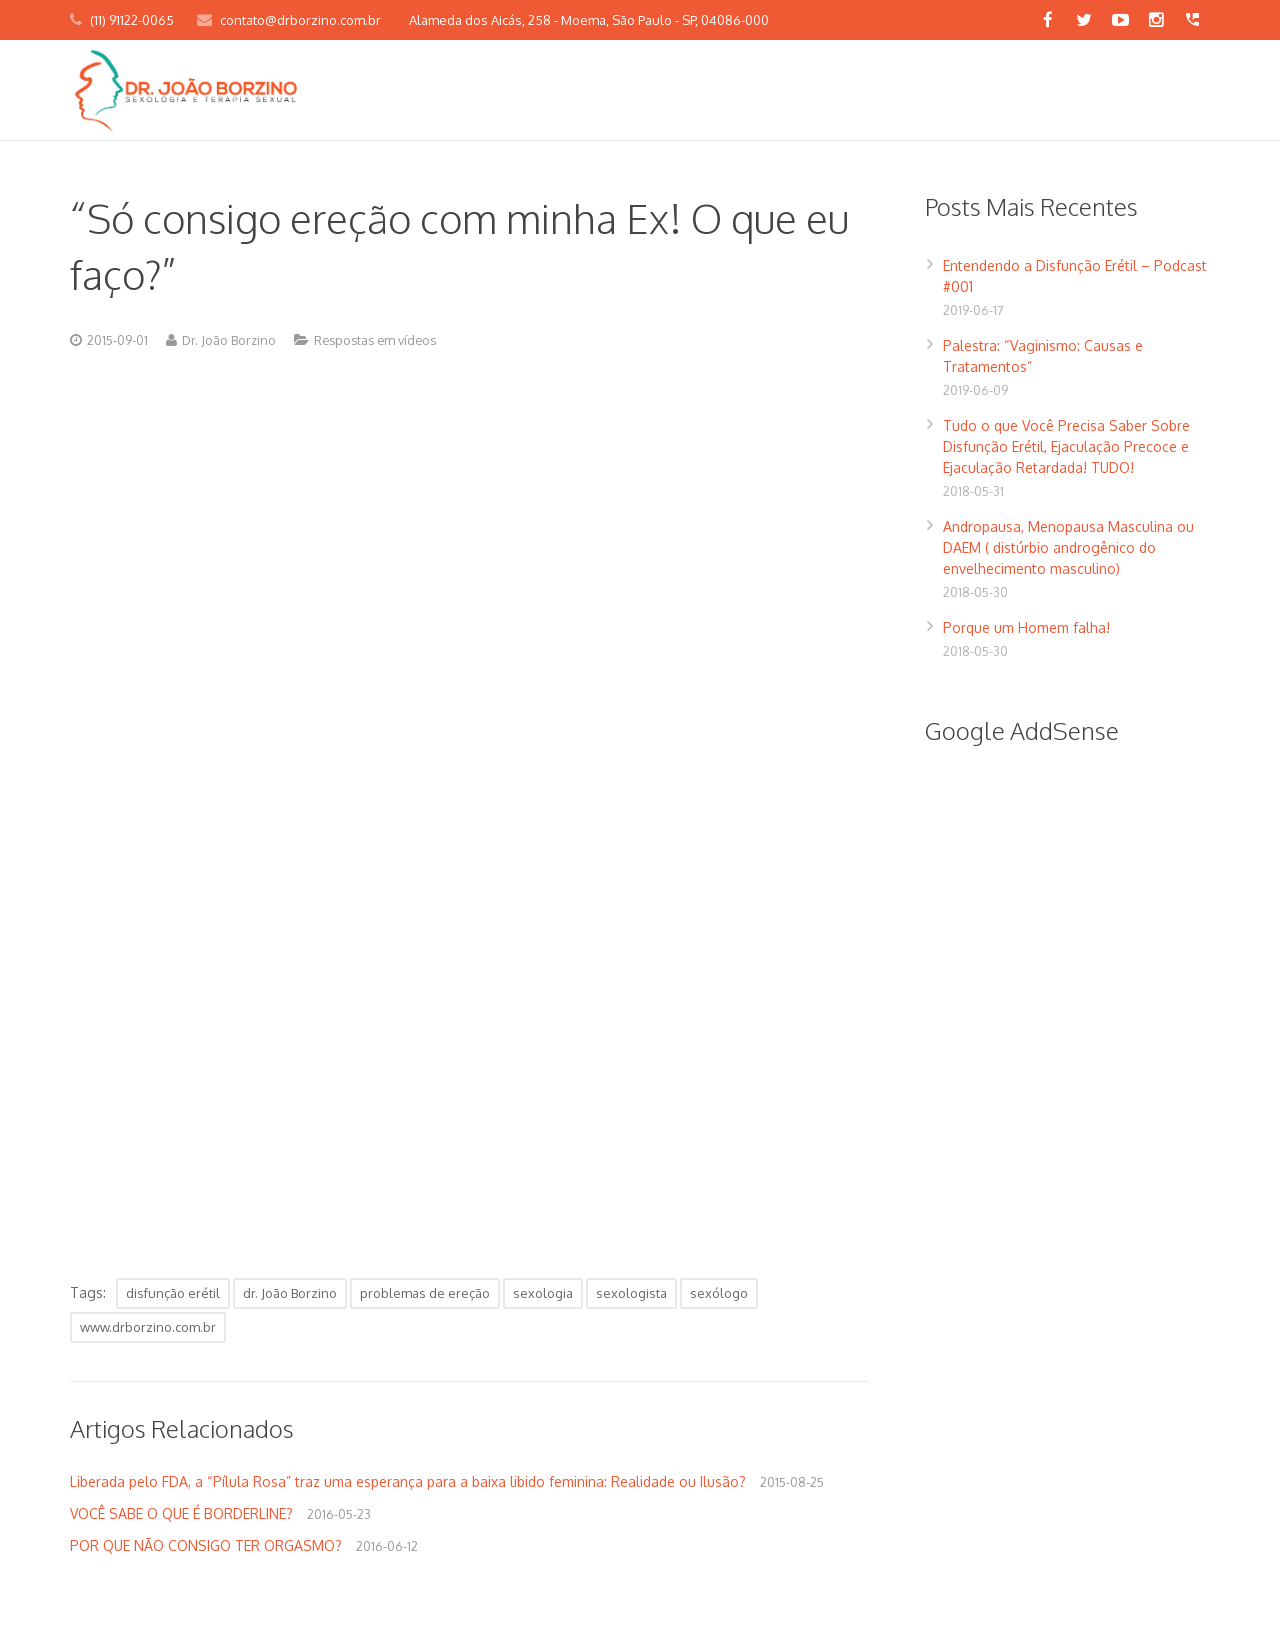 The image size is (1280, 1642). Describe the element at coordinates (181, 1513) in the screenshot. I see `VOCÊ SABE O QUE É BORDERLINE?` at that location.